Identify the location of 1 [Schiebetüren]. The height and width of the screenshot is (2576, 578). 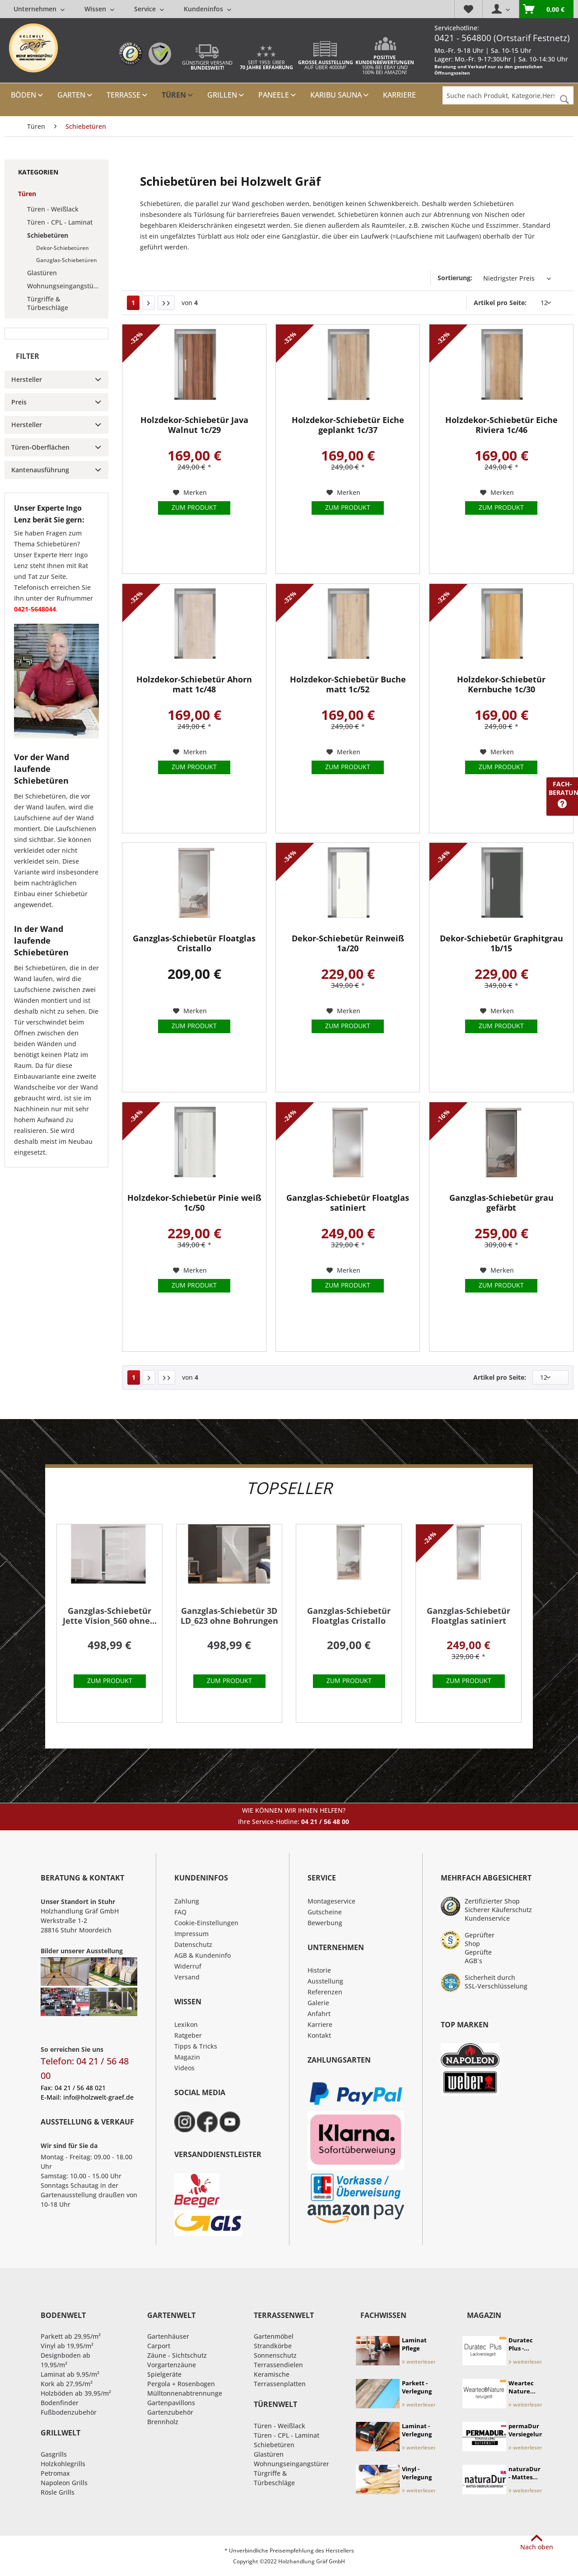
(133, 302).